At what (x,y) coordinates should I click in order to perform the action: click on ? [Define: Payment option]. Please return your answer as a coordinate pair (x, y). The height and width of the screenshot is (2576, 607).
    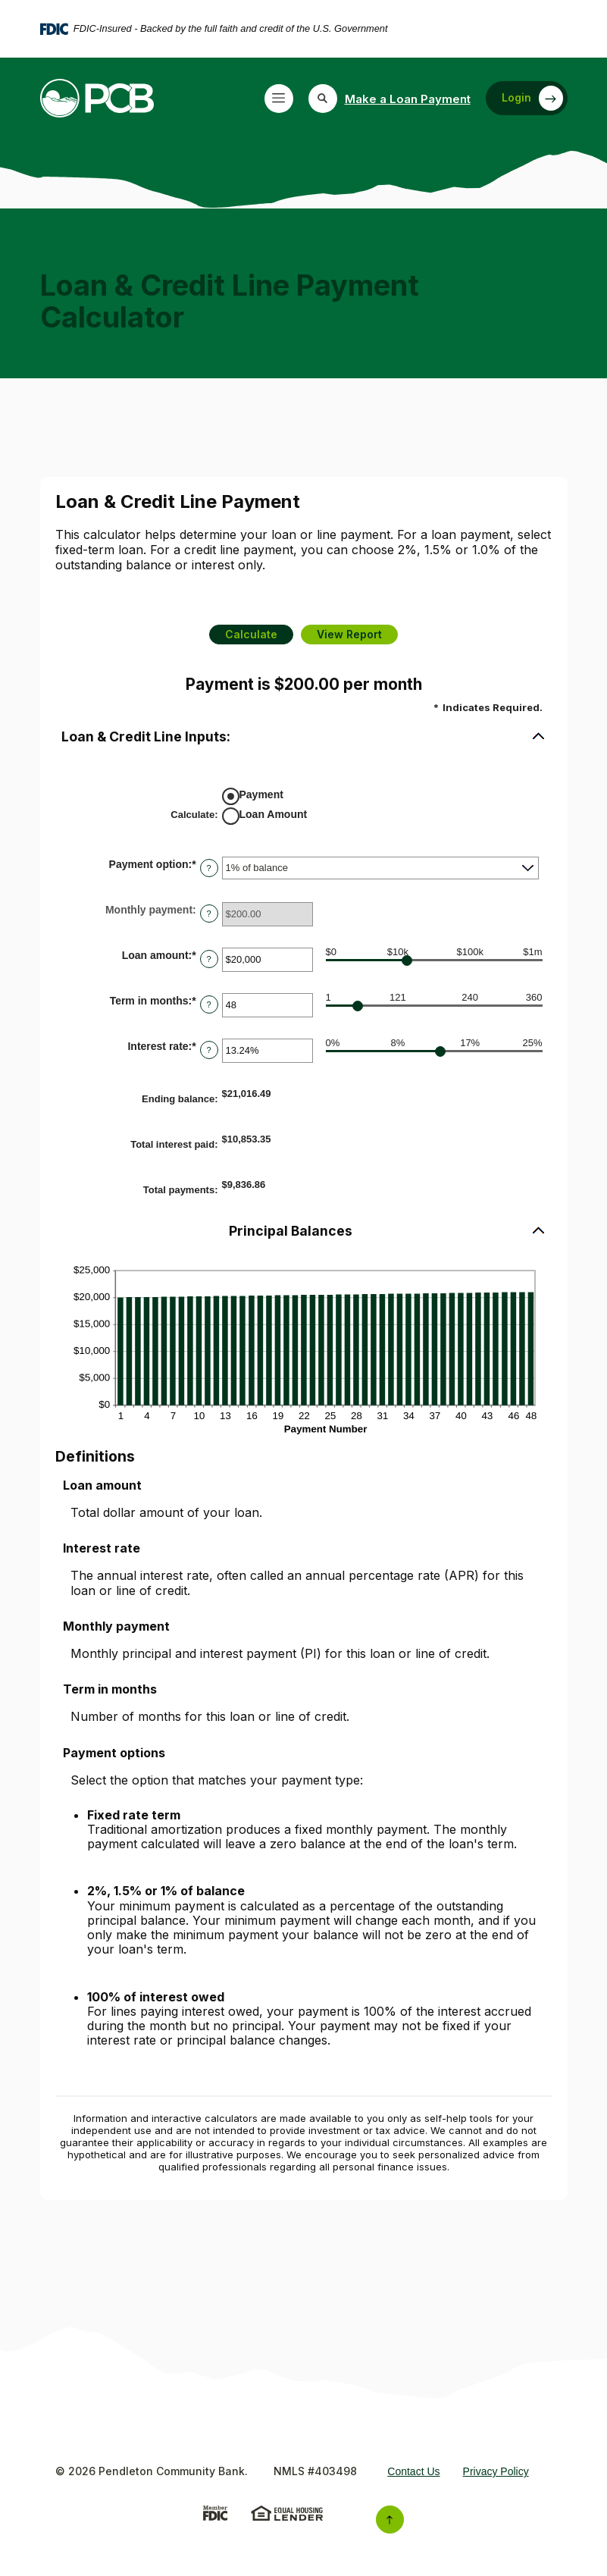
    Looking at the image, I should click on (209, 868).